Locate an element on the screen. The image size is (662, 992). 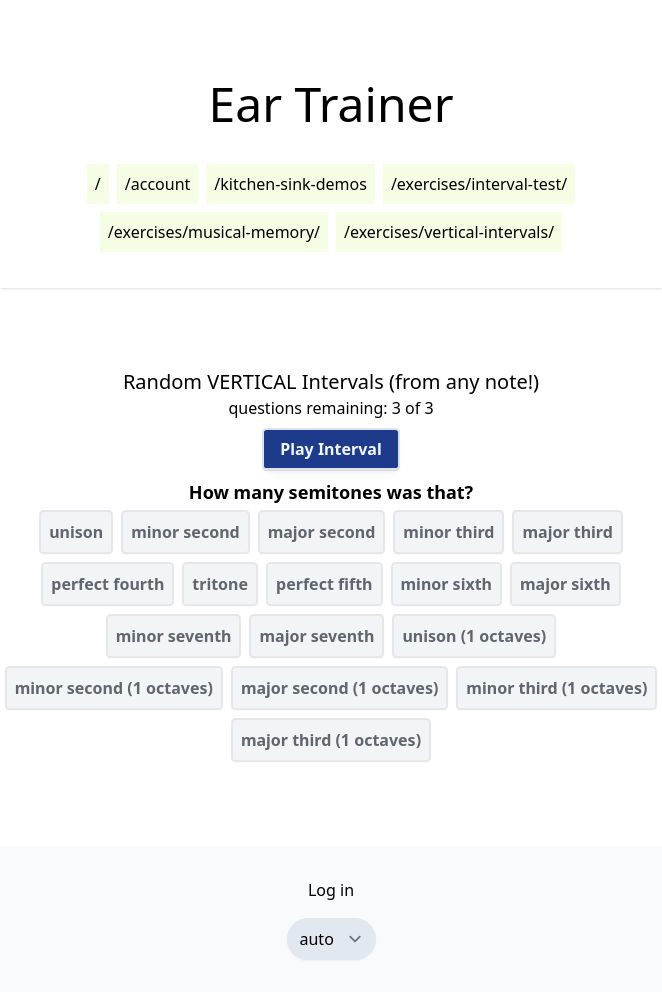
/exercises/vertical-intervals/ is located at coordinates (449, 232).